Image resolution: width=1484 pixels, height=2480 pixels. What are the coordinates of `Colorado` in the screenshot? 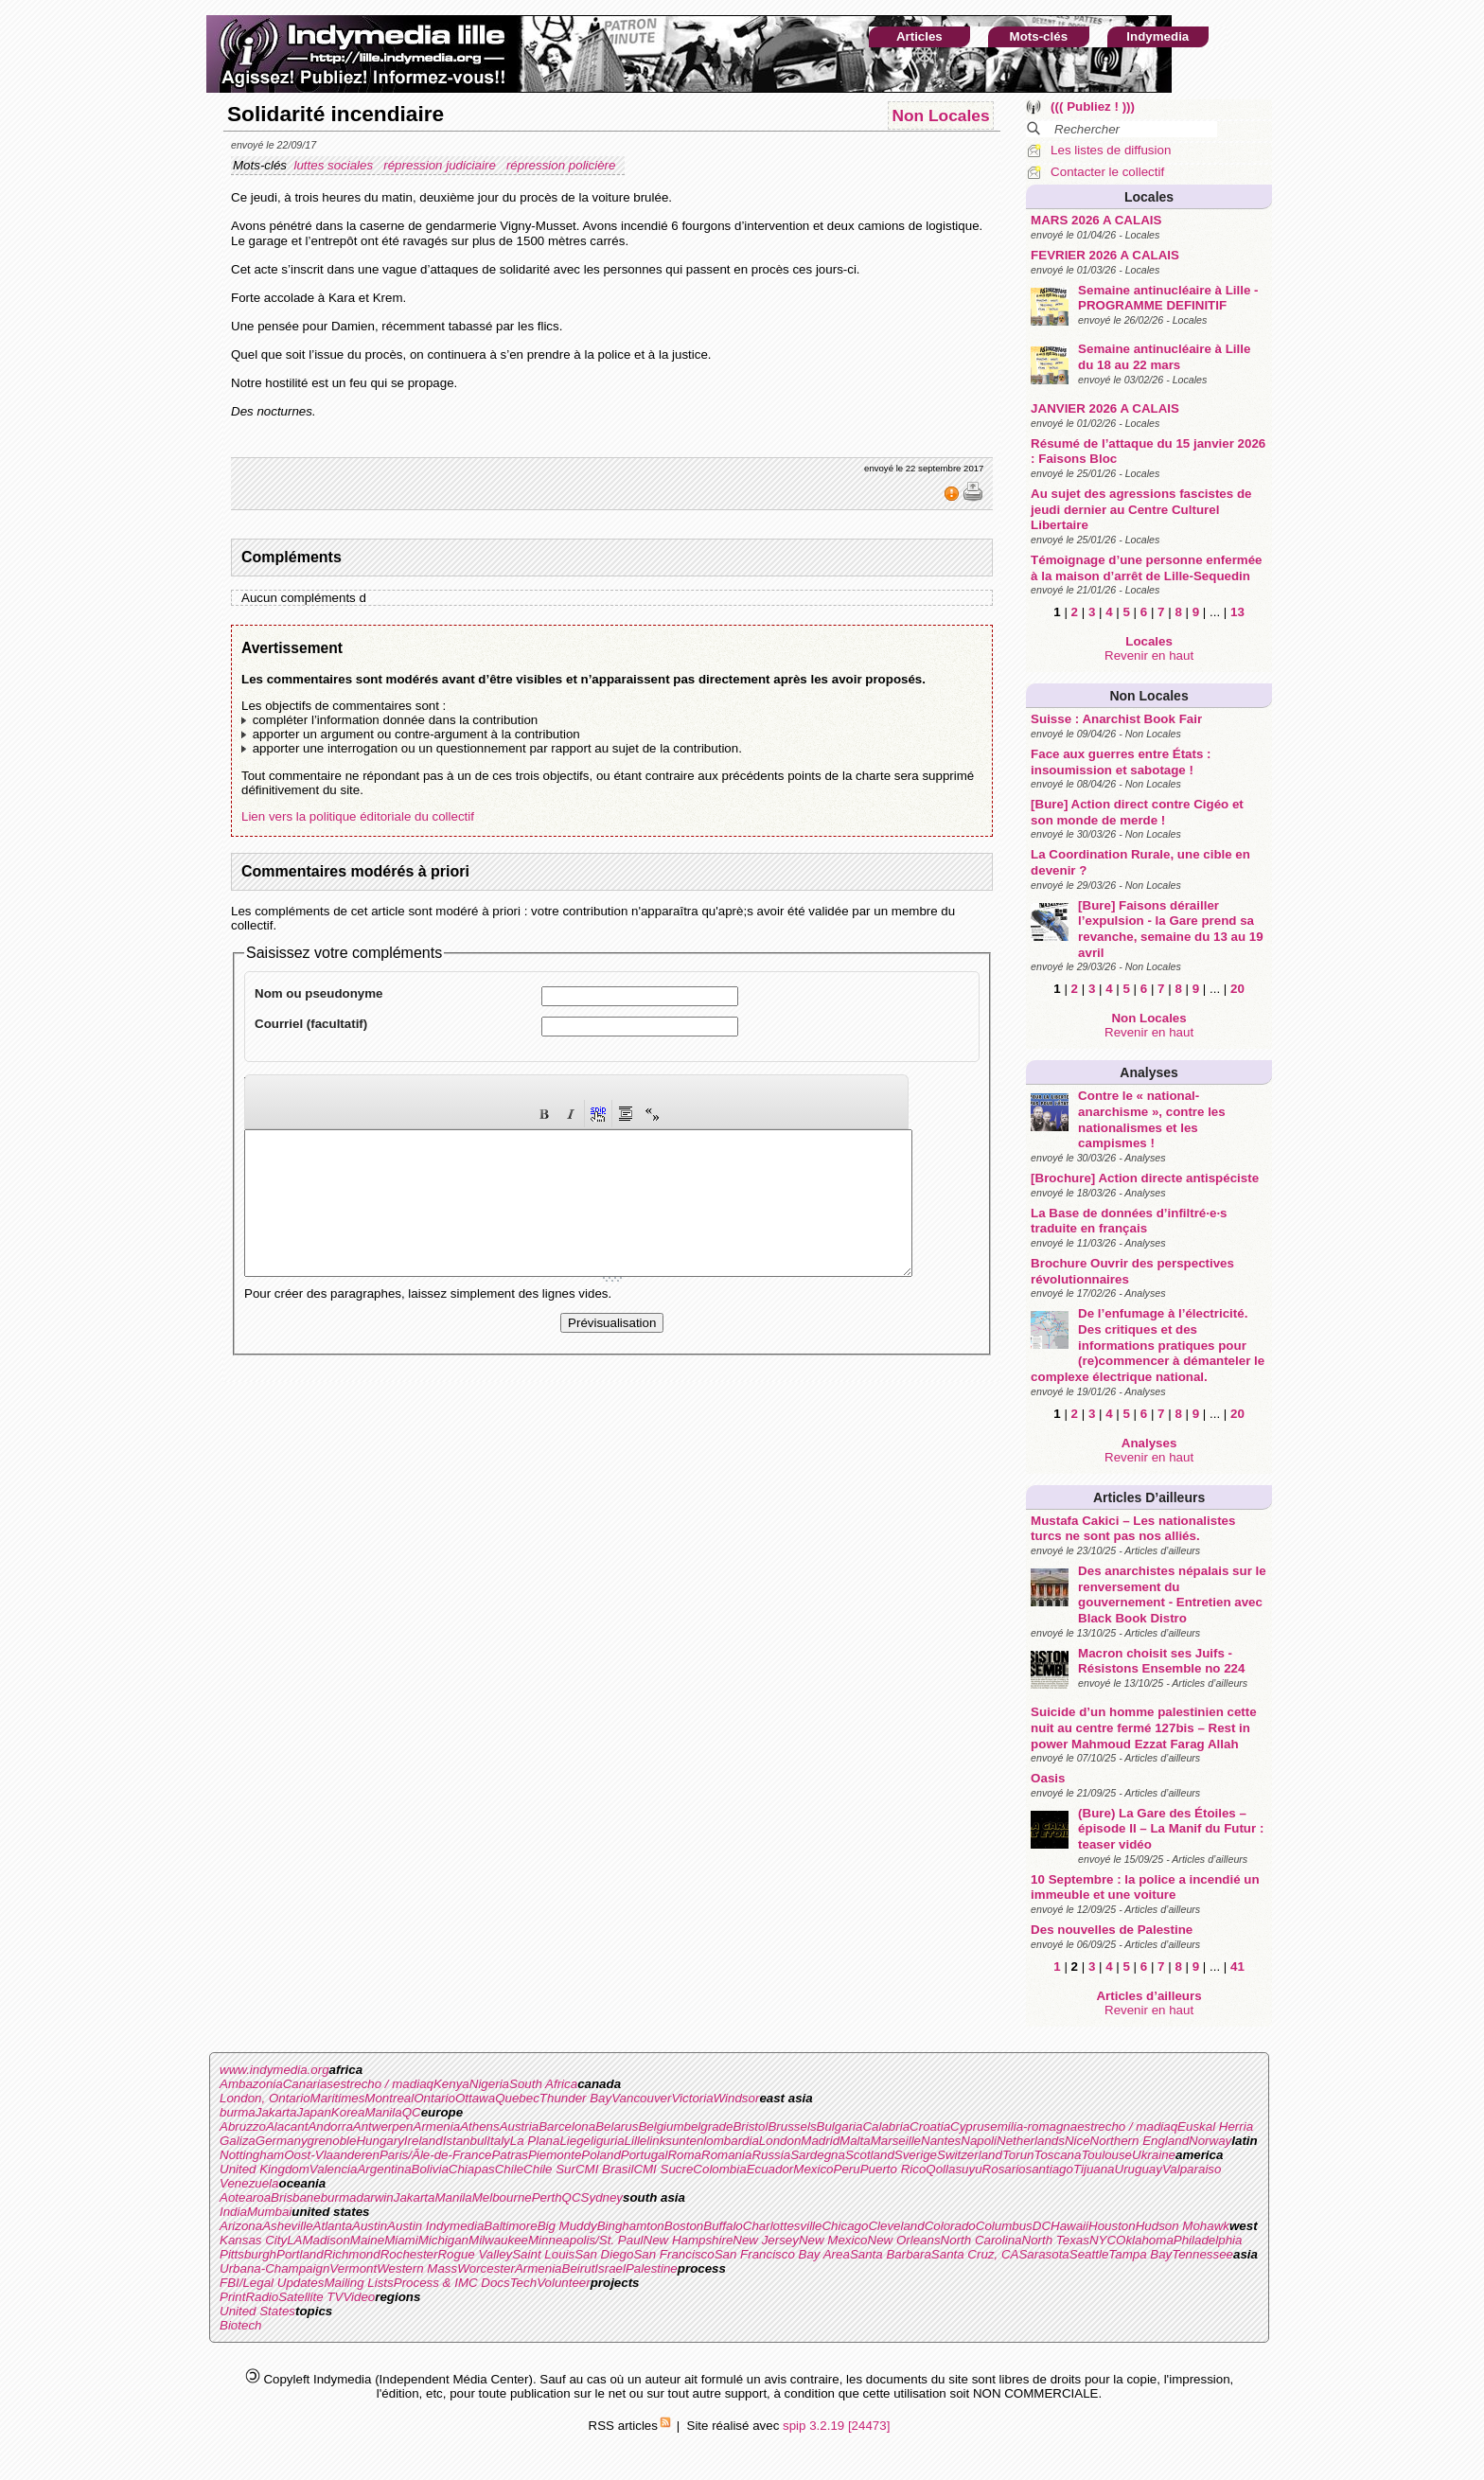 It's located at (950, 2226).